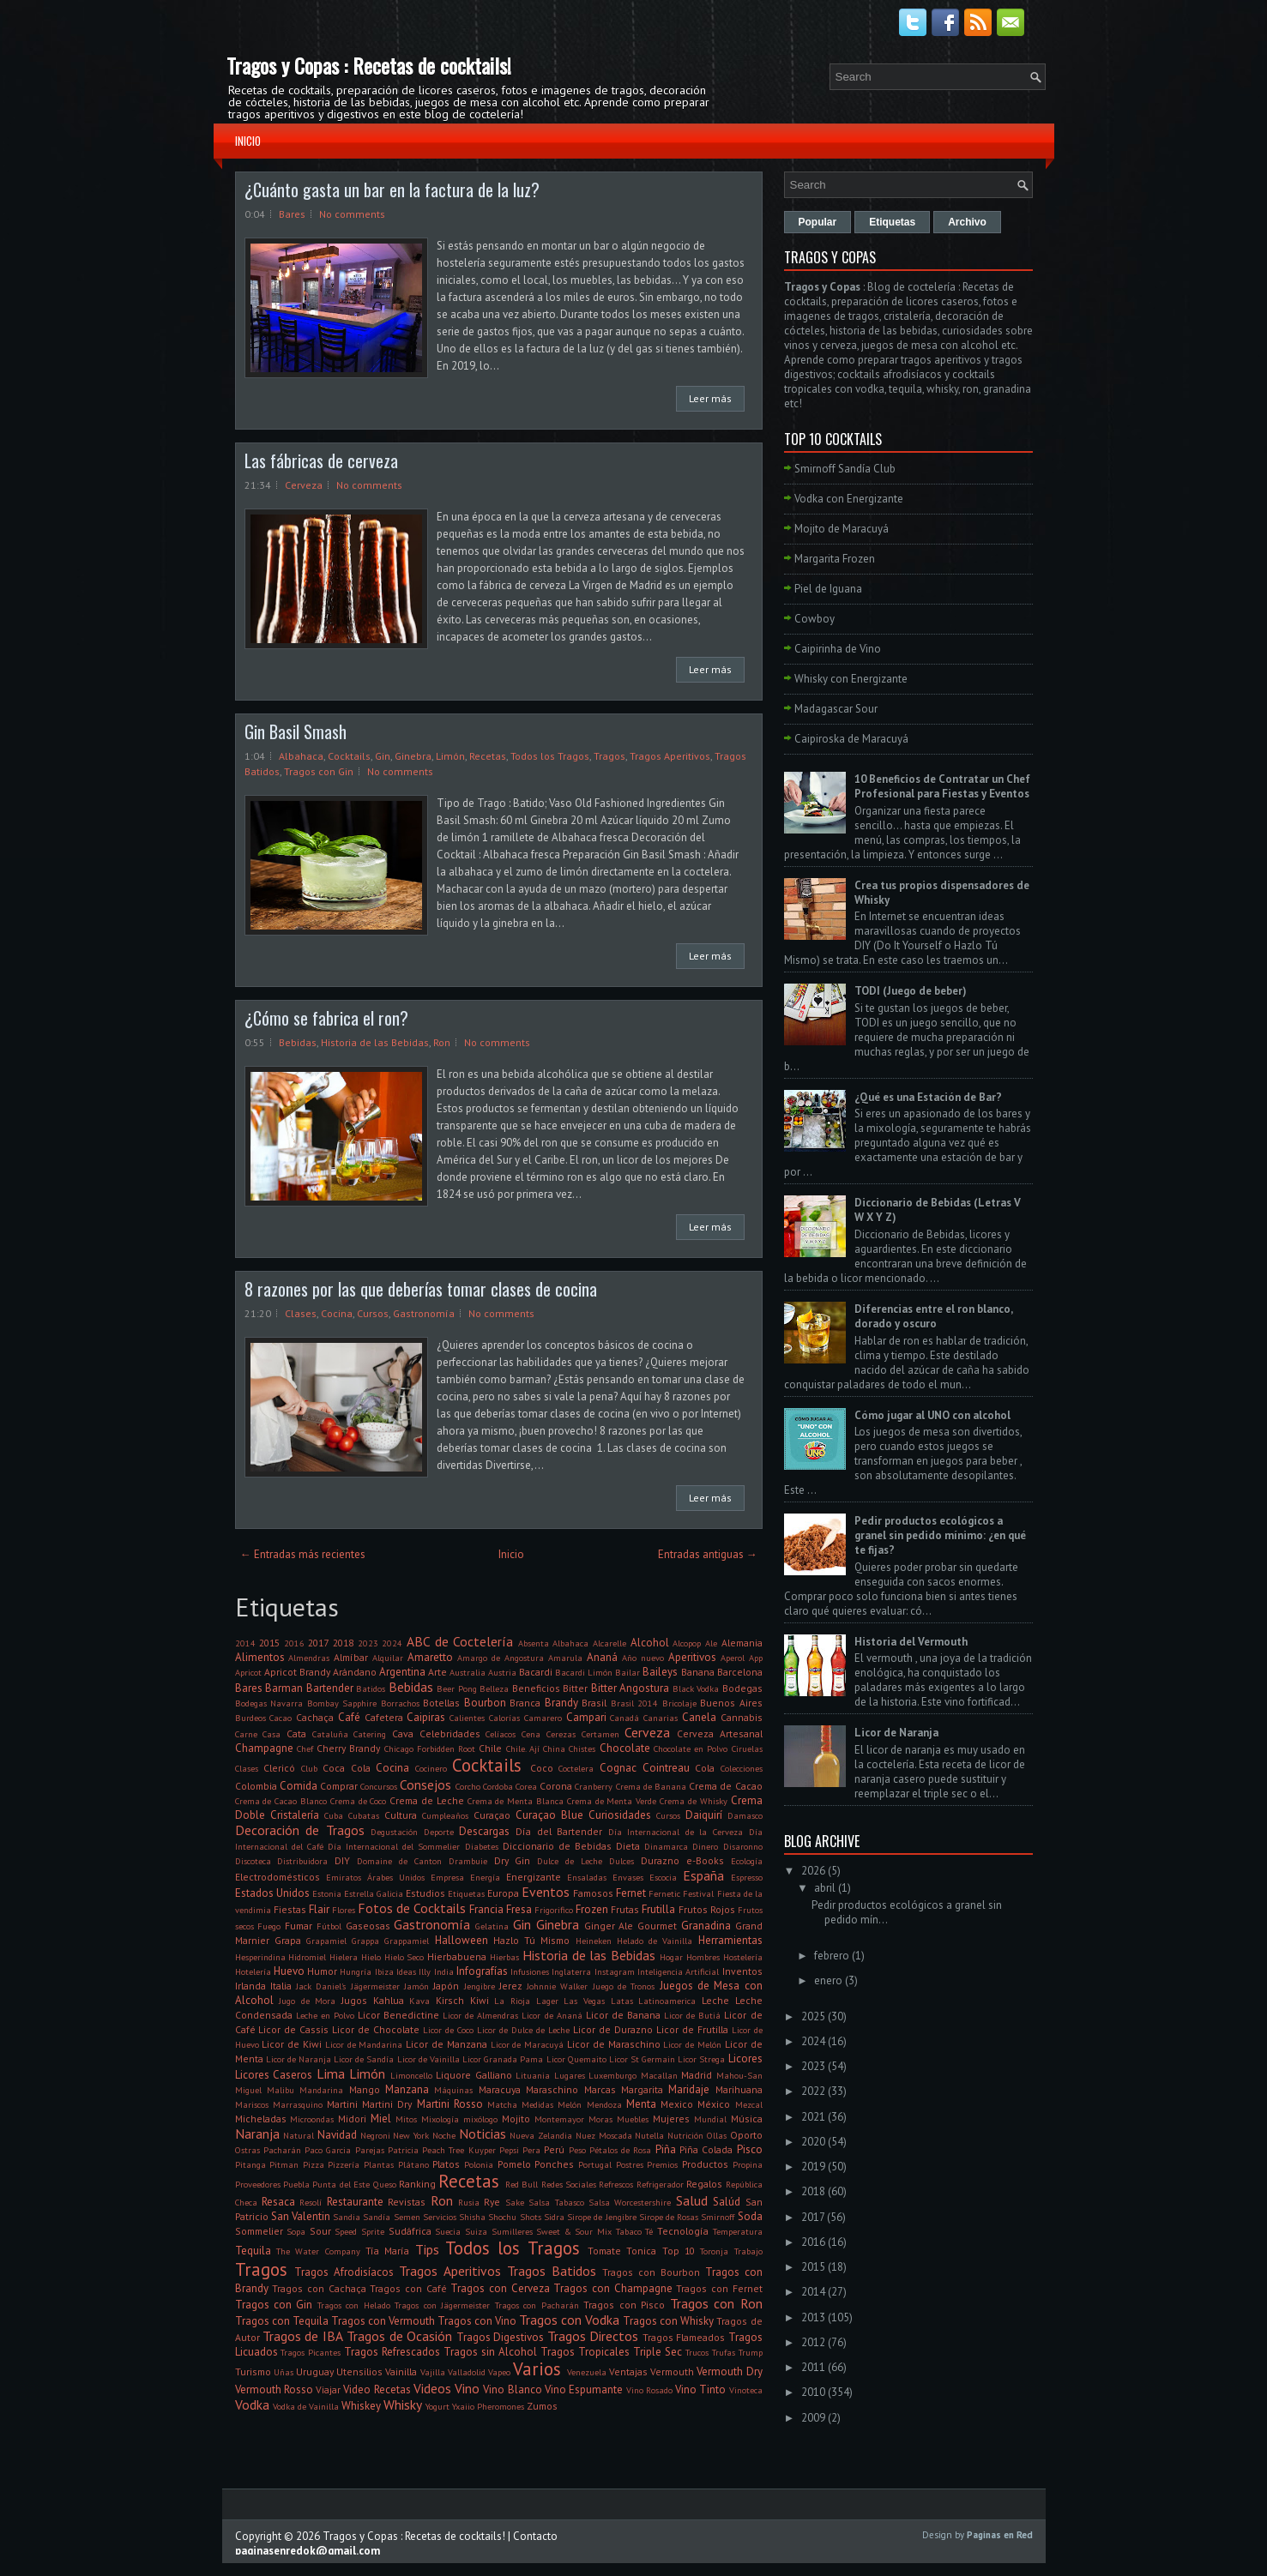 This screenshot has height=2576, width=1267. I want to click on Etiquetas, so click(466, 1893).